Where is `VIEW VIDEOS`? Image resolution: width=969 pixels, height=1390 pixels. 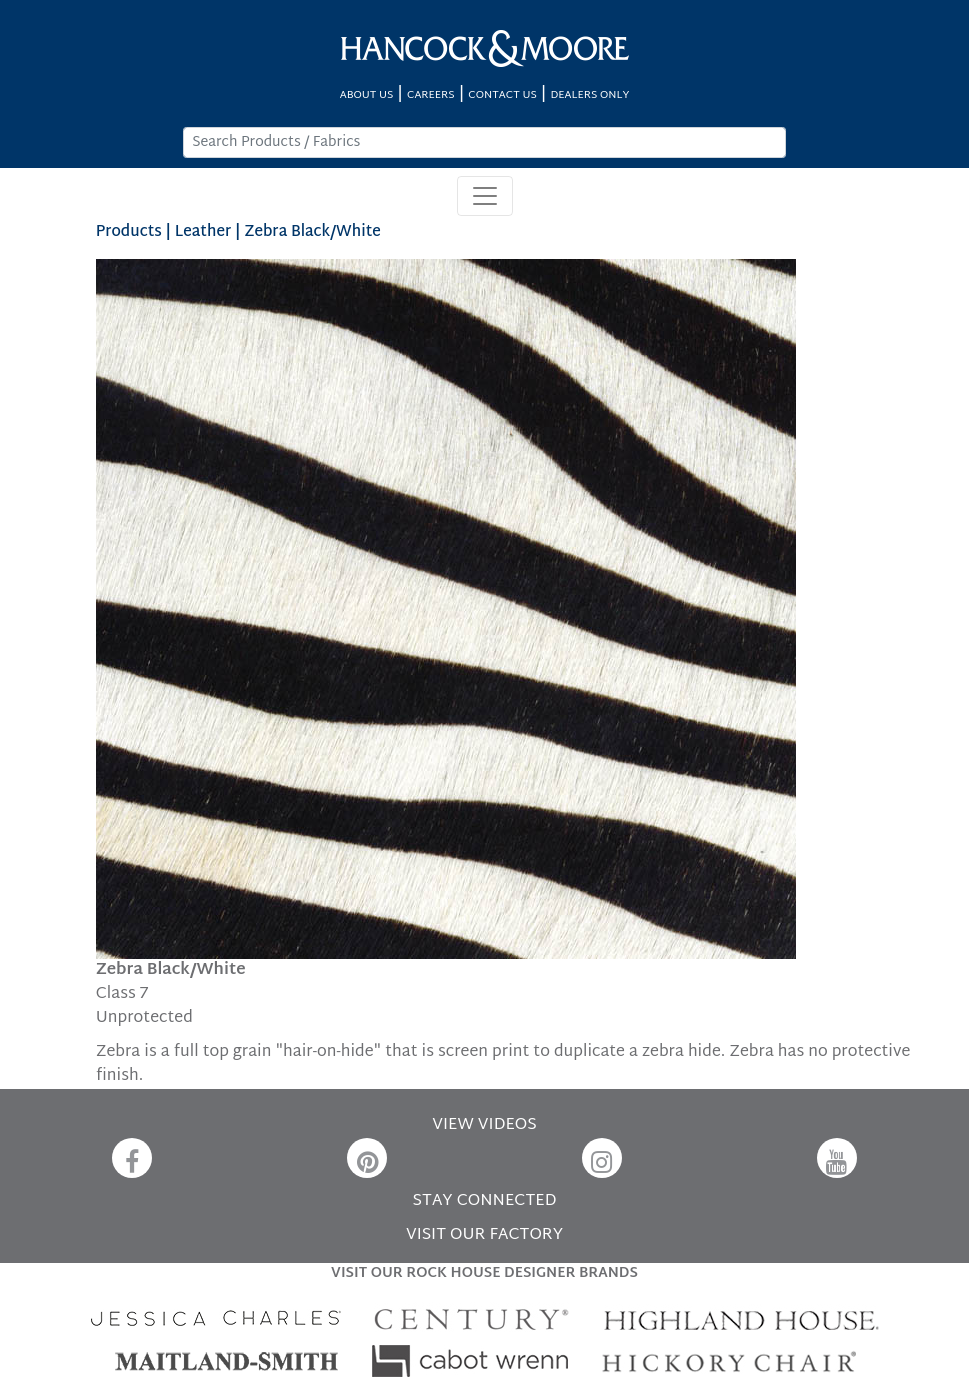
VIEW VIDEOS is located at coordinates (484, 1125).